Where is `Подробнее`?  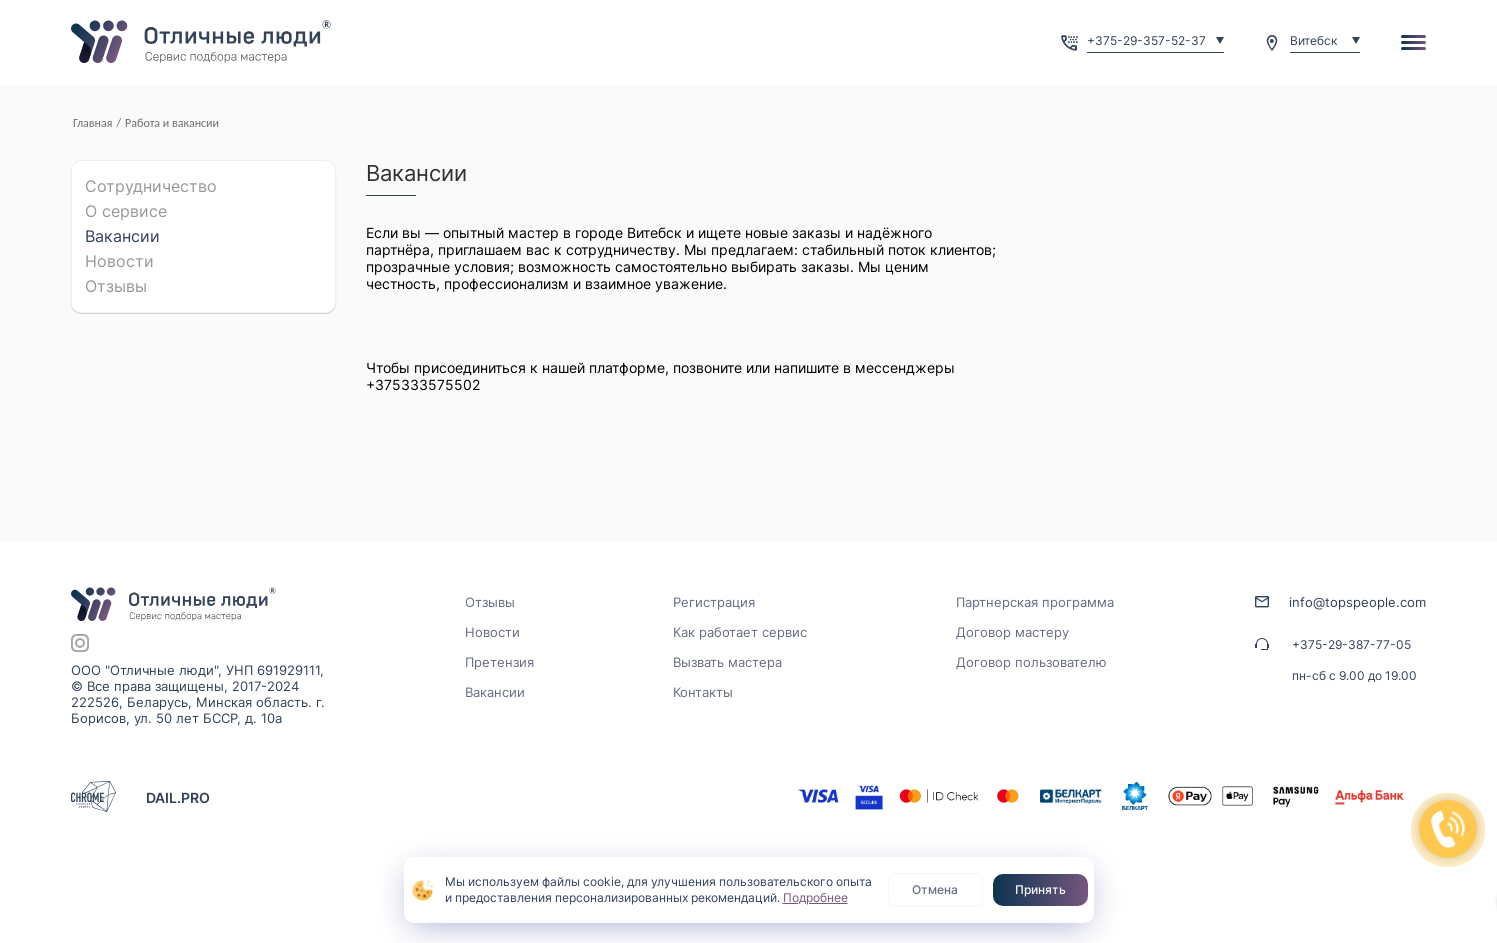 Подробнее is located at coordinates (815, 897).